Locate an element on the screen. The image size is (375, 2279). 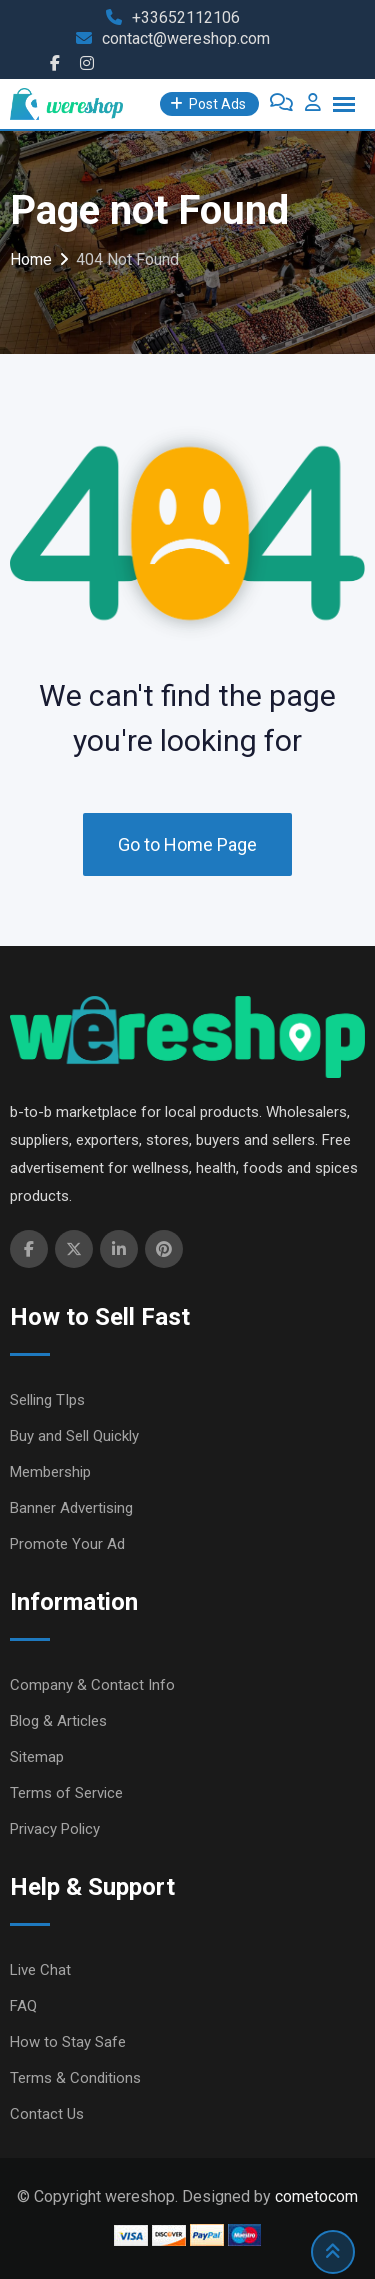
+33652112106 is located at coordinates (186, 17).